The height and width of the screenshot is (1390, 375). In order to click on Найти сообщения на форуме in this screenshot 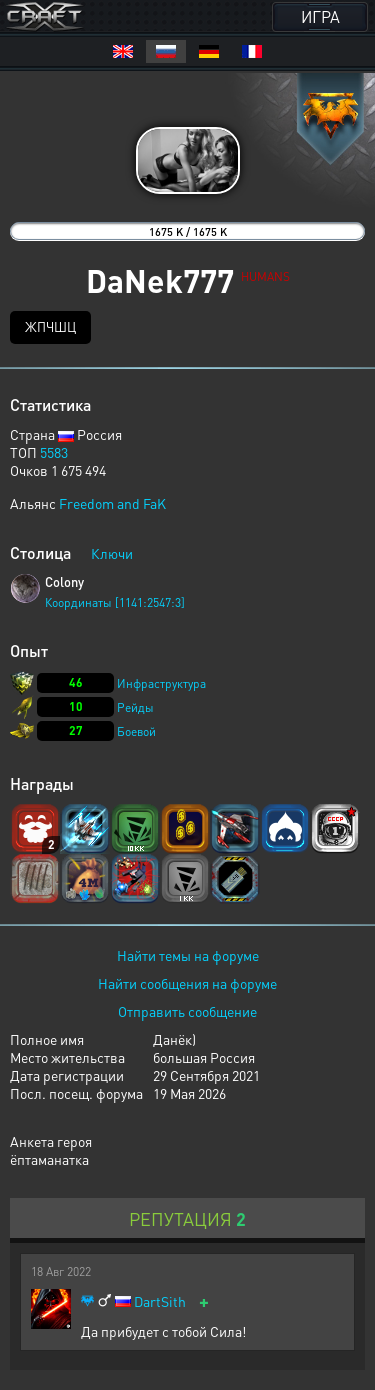, I will do `click(187, 983)`.